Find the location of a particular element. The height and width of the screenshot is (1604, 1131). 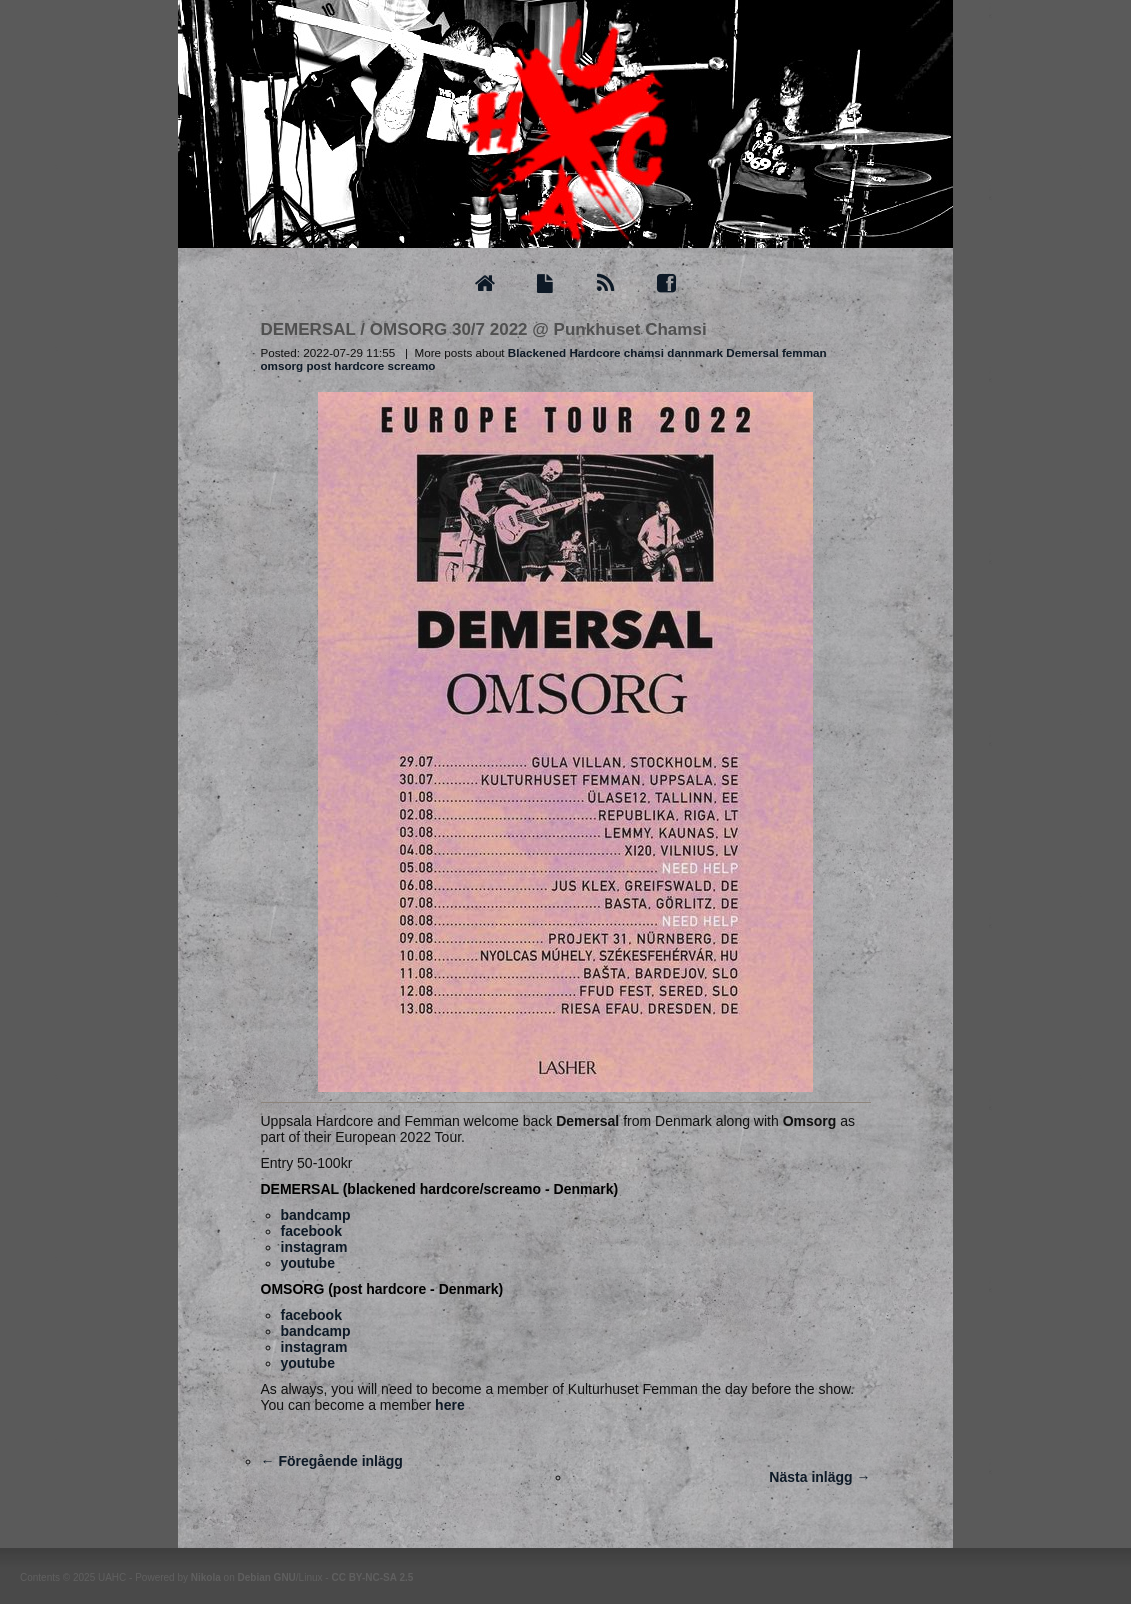

bandcamp is located at coordinates (316, 1215).